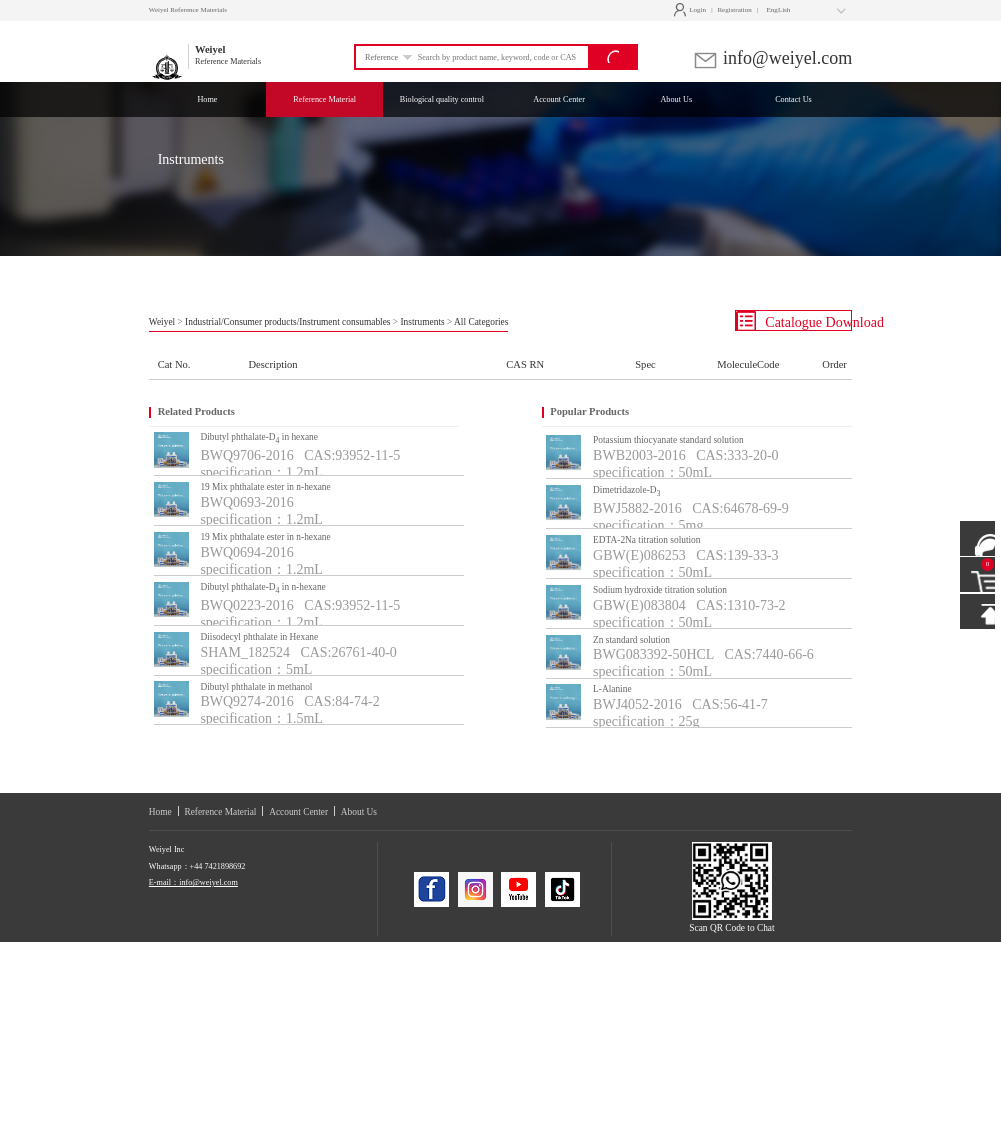  Describe the element at coordinates (668, 440) in the screenshot. I see `Potassium thiocyanate standard solution` at that location.